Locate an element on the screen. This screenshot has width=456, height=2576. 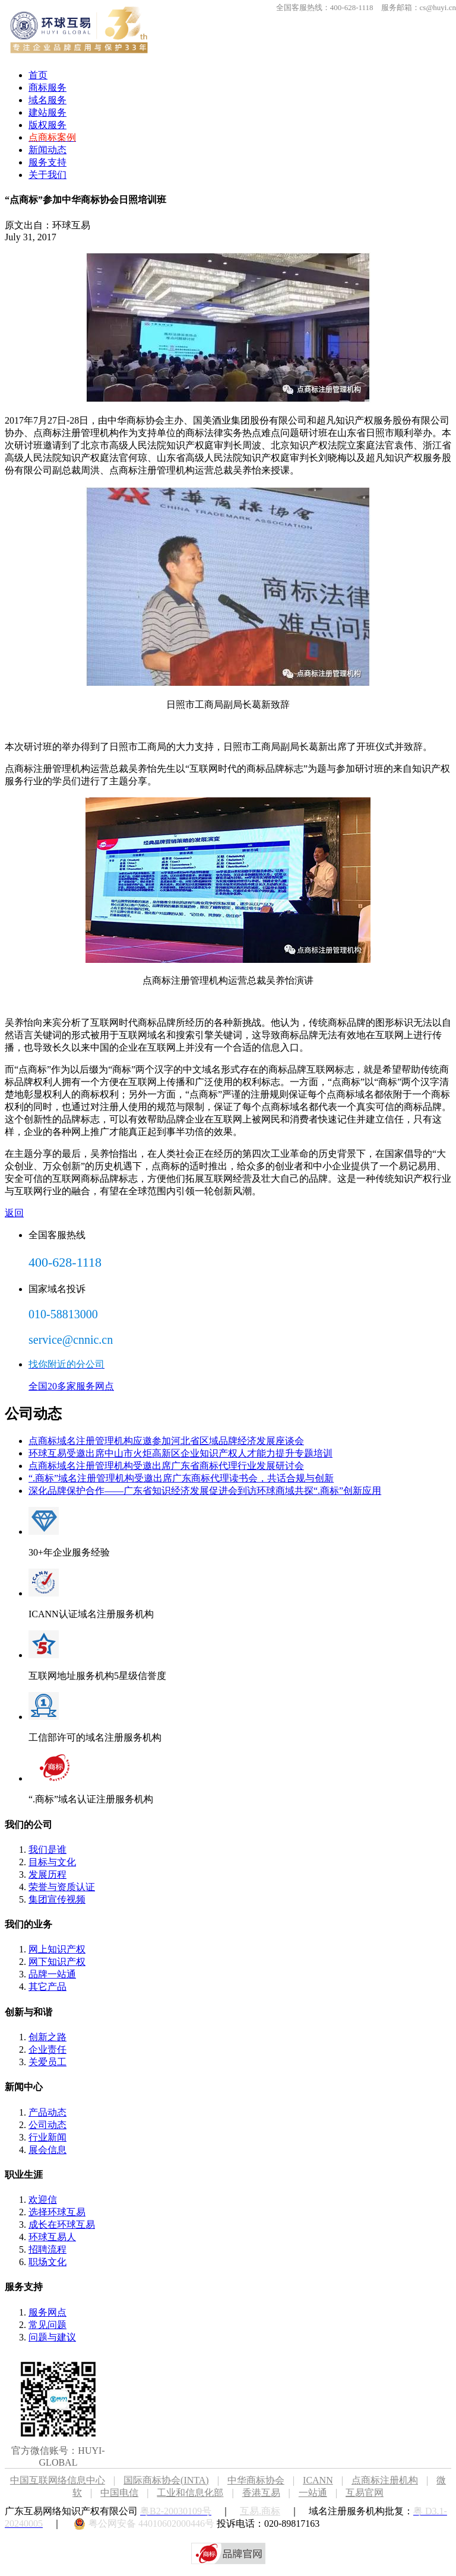
首页 is located at coordinates (38, 75).